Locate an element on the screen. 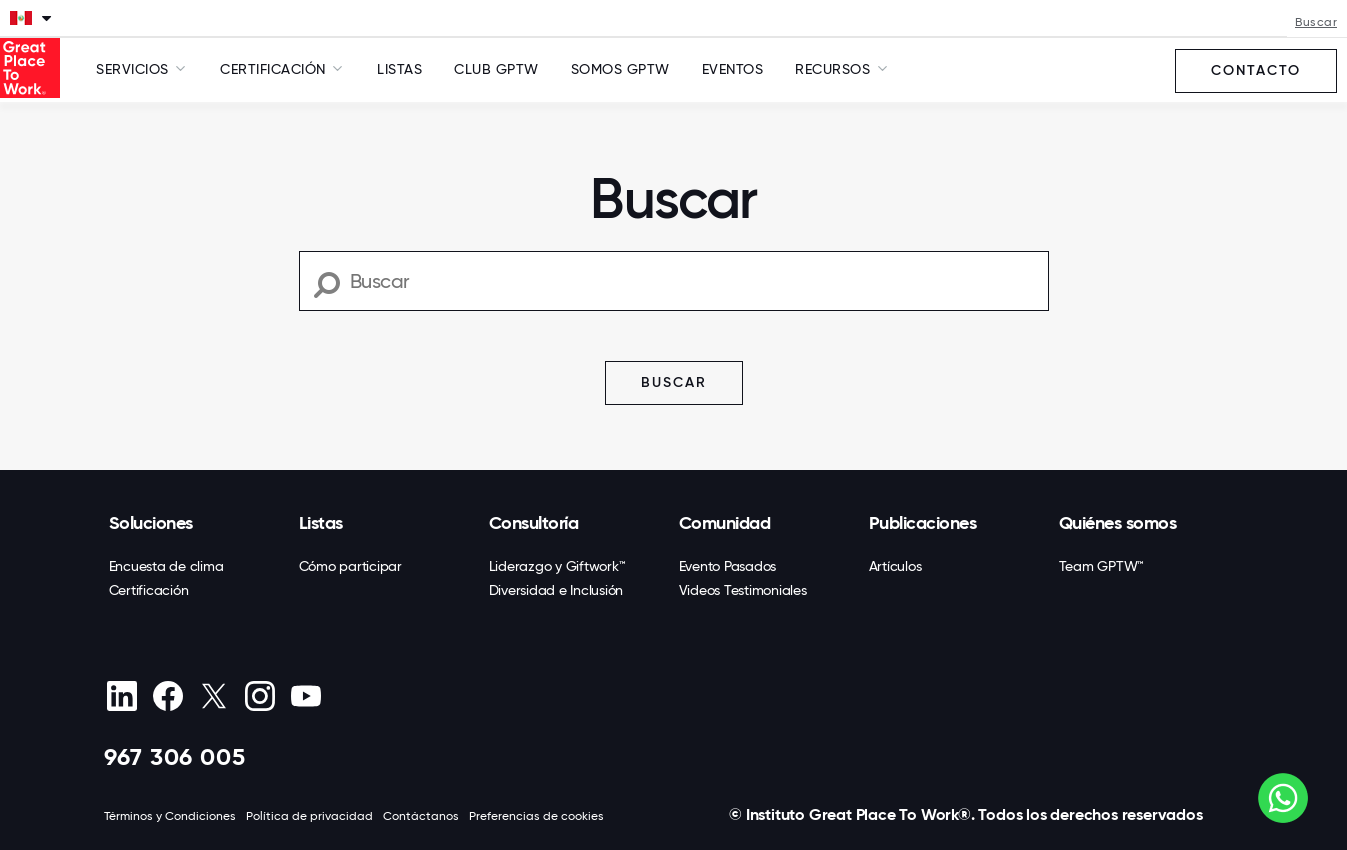 The height and width of the screenshot is (850, 1347). 967 306 005 is located at coordinates (175, 756).